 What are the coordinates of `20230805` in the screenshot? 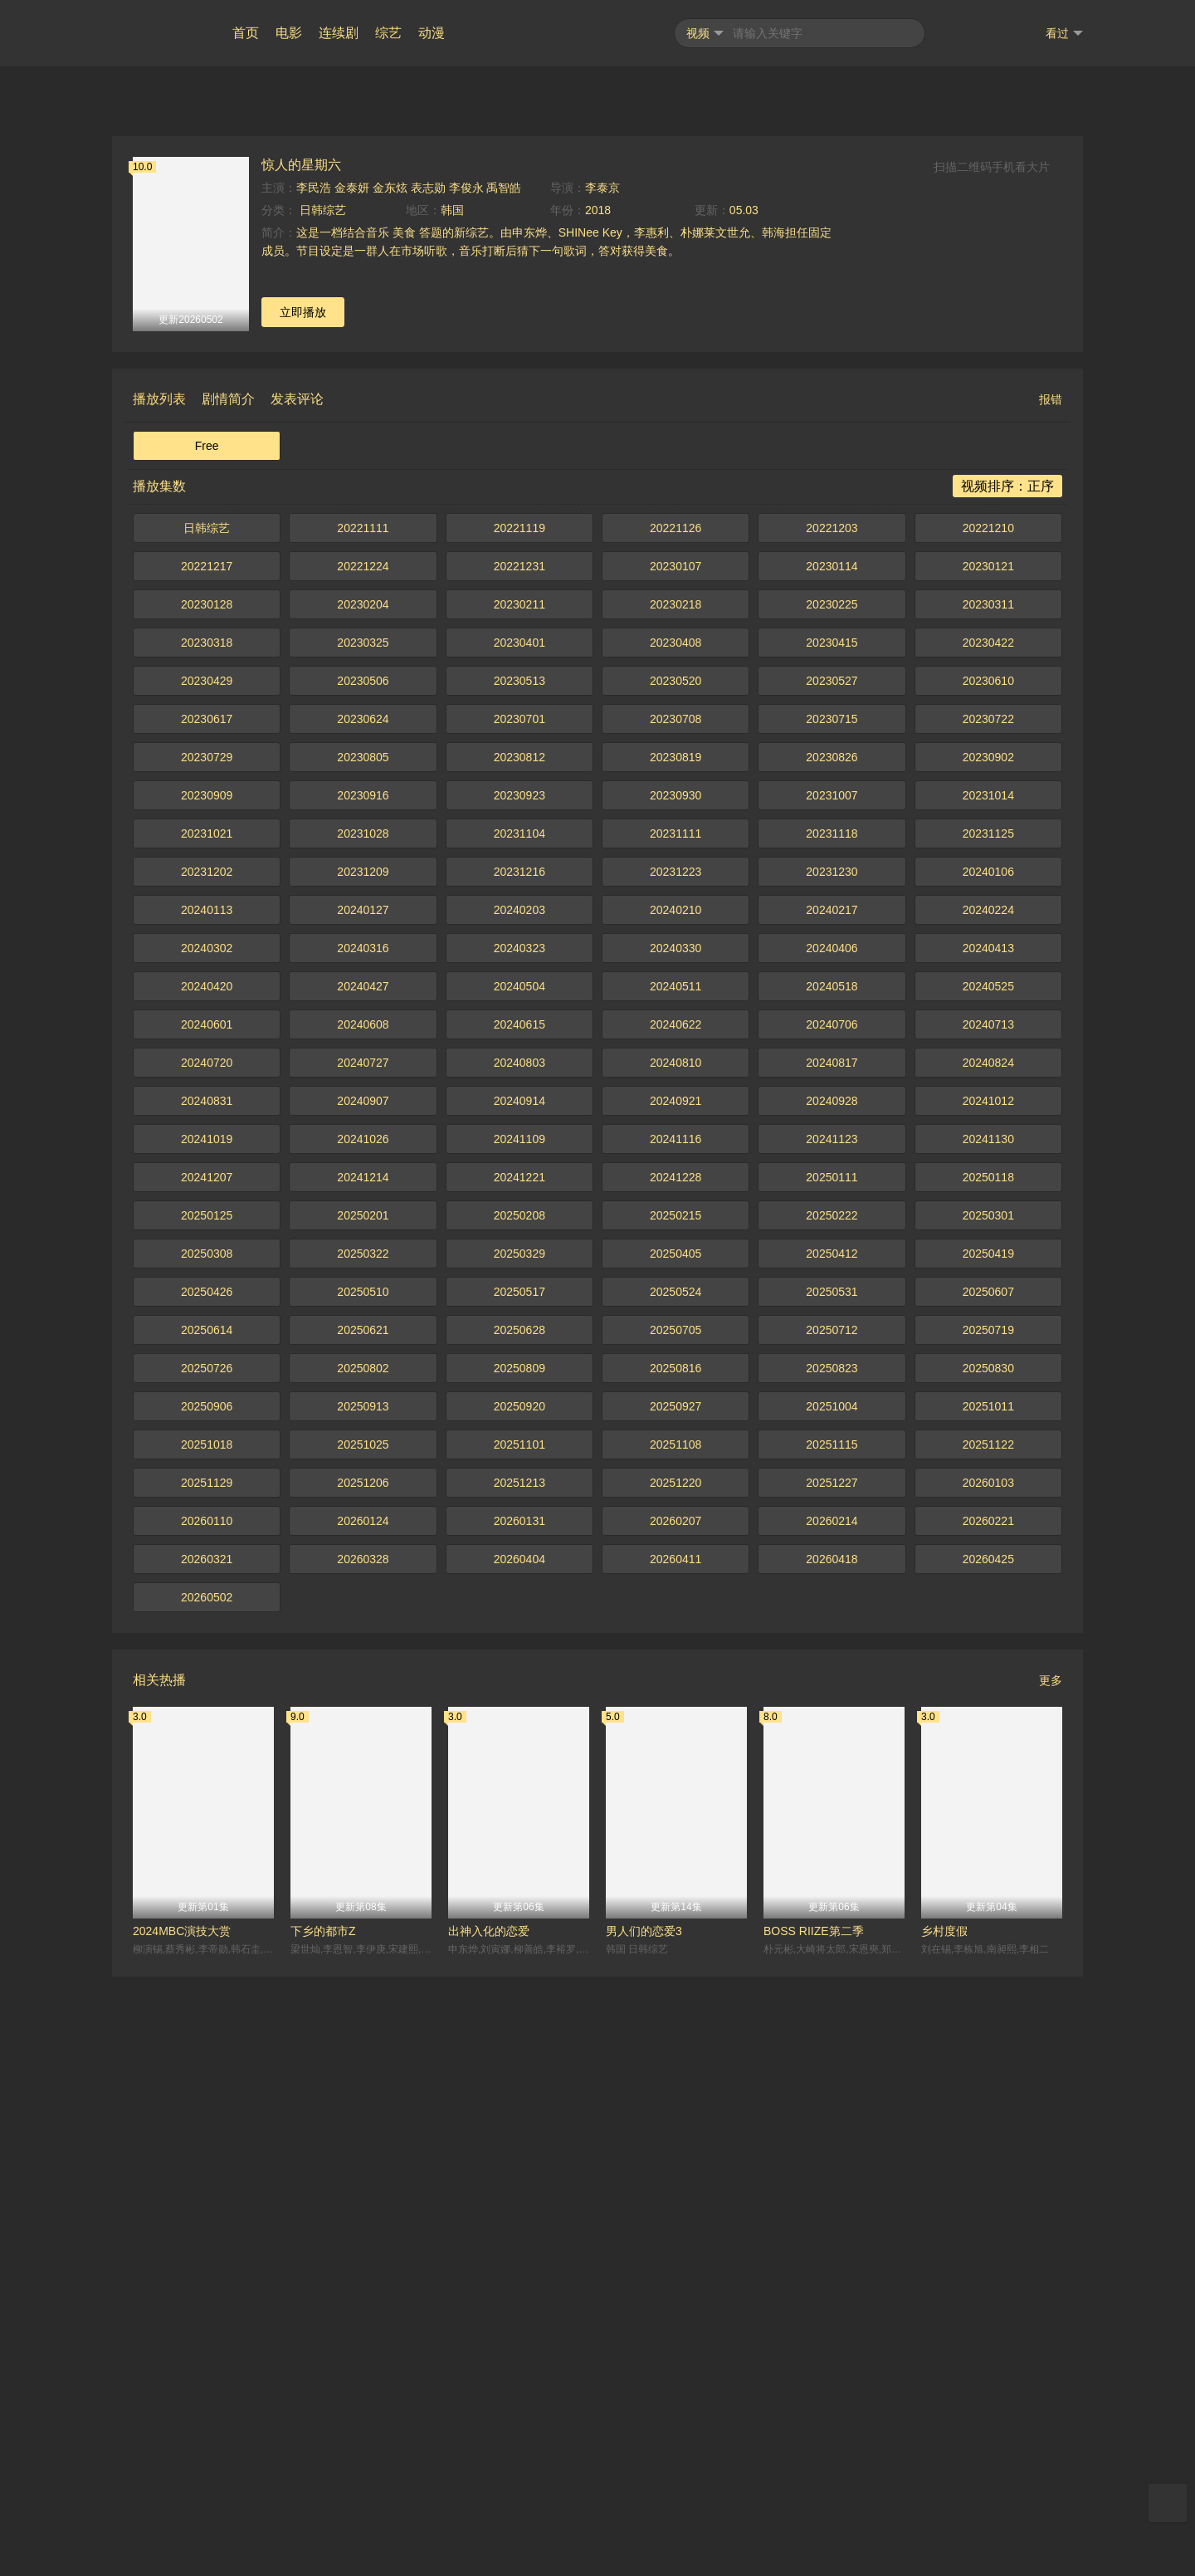 It's located at (362, 1356).